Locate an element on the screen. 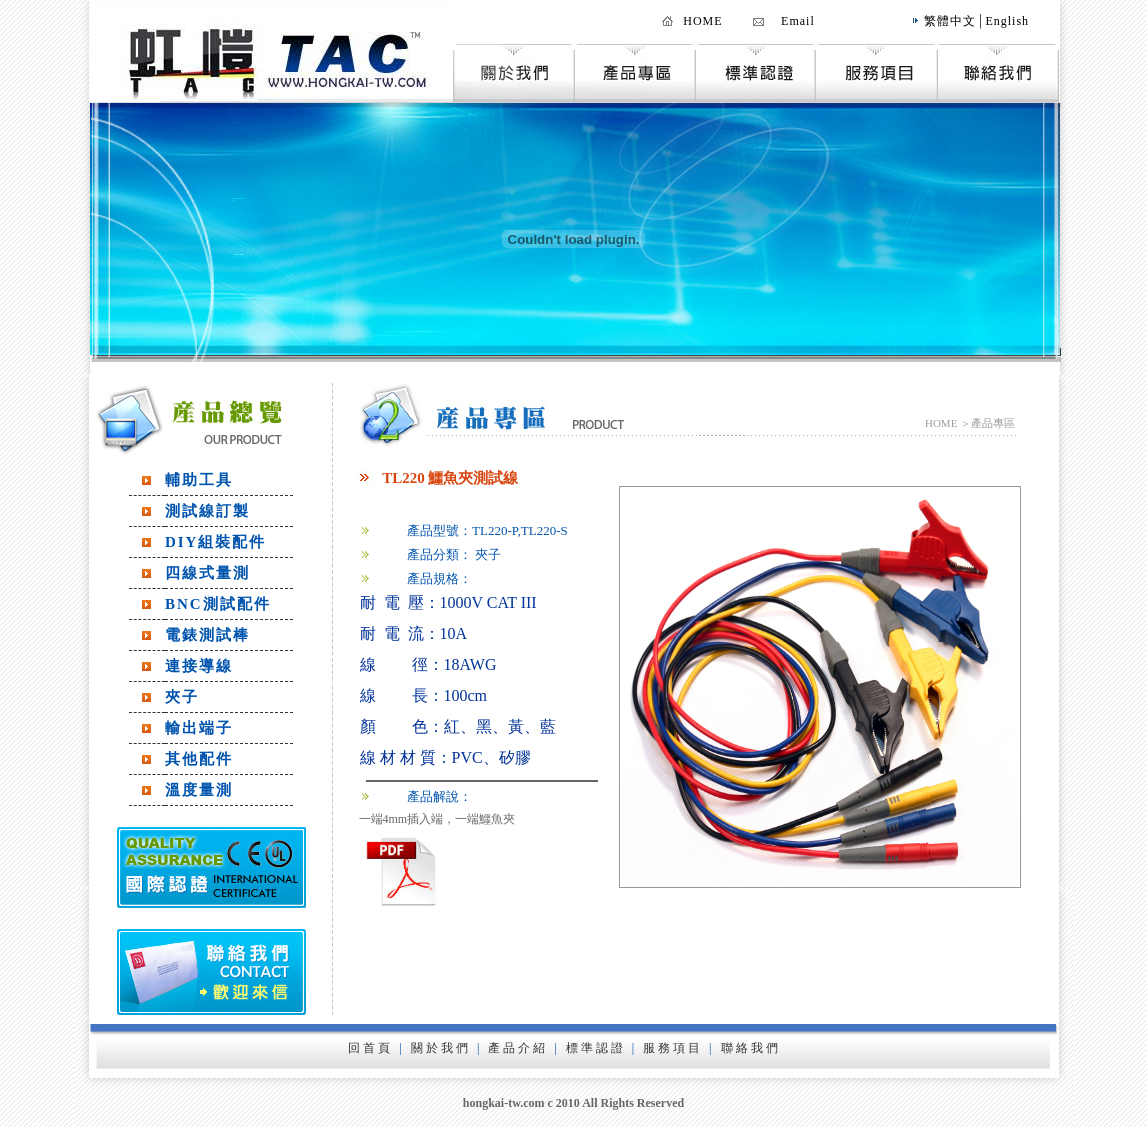 The width and height of the screenshot is (1147, 1127). 輔助工具 is located at coordinates (199, 480).